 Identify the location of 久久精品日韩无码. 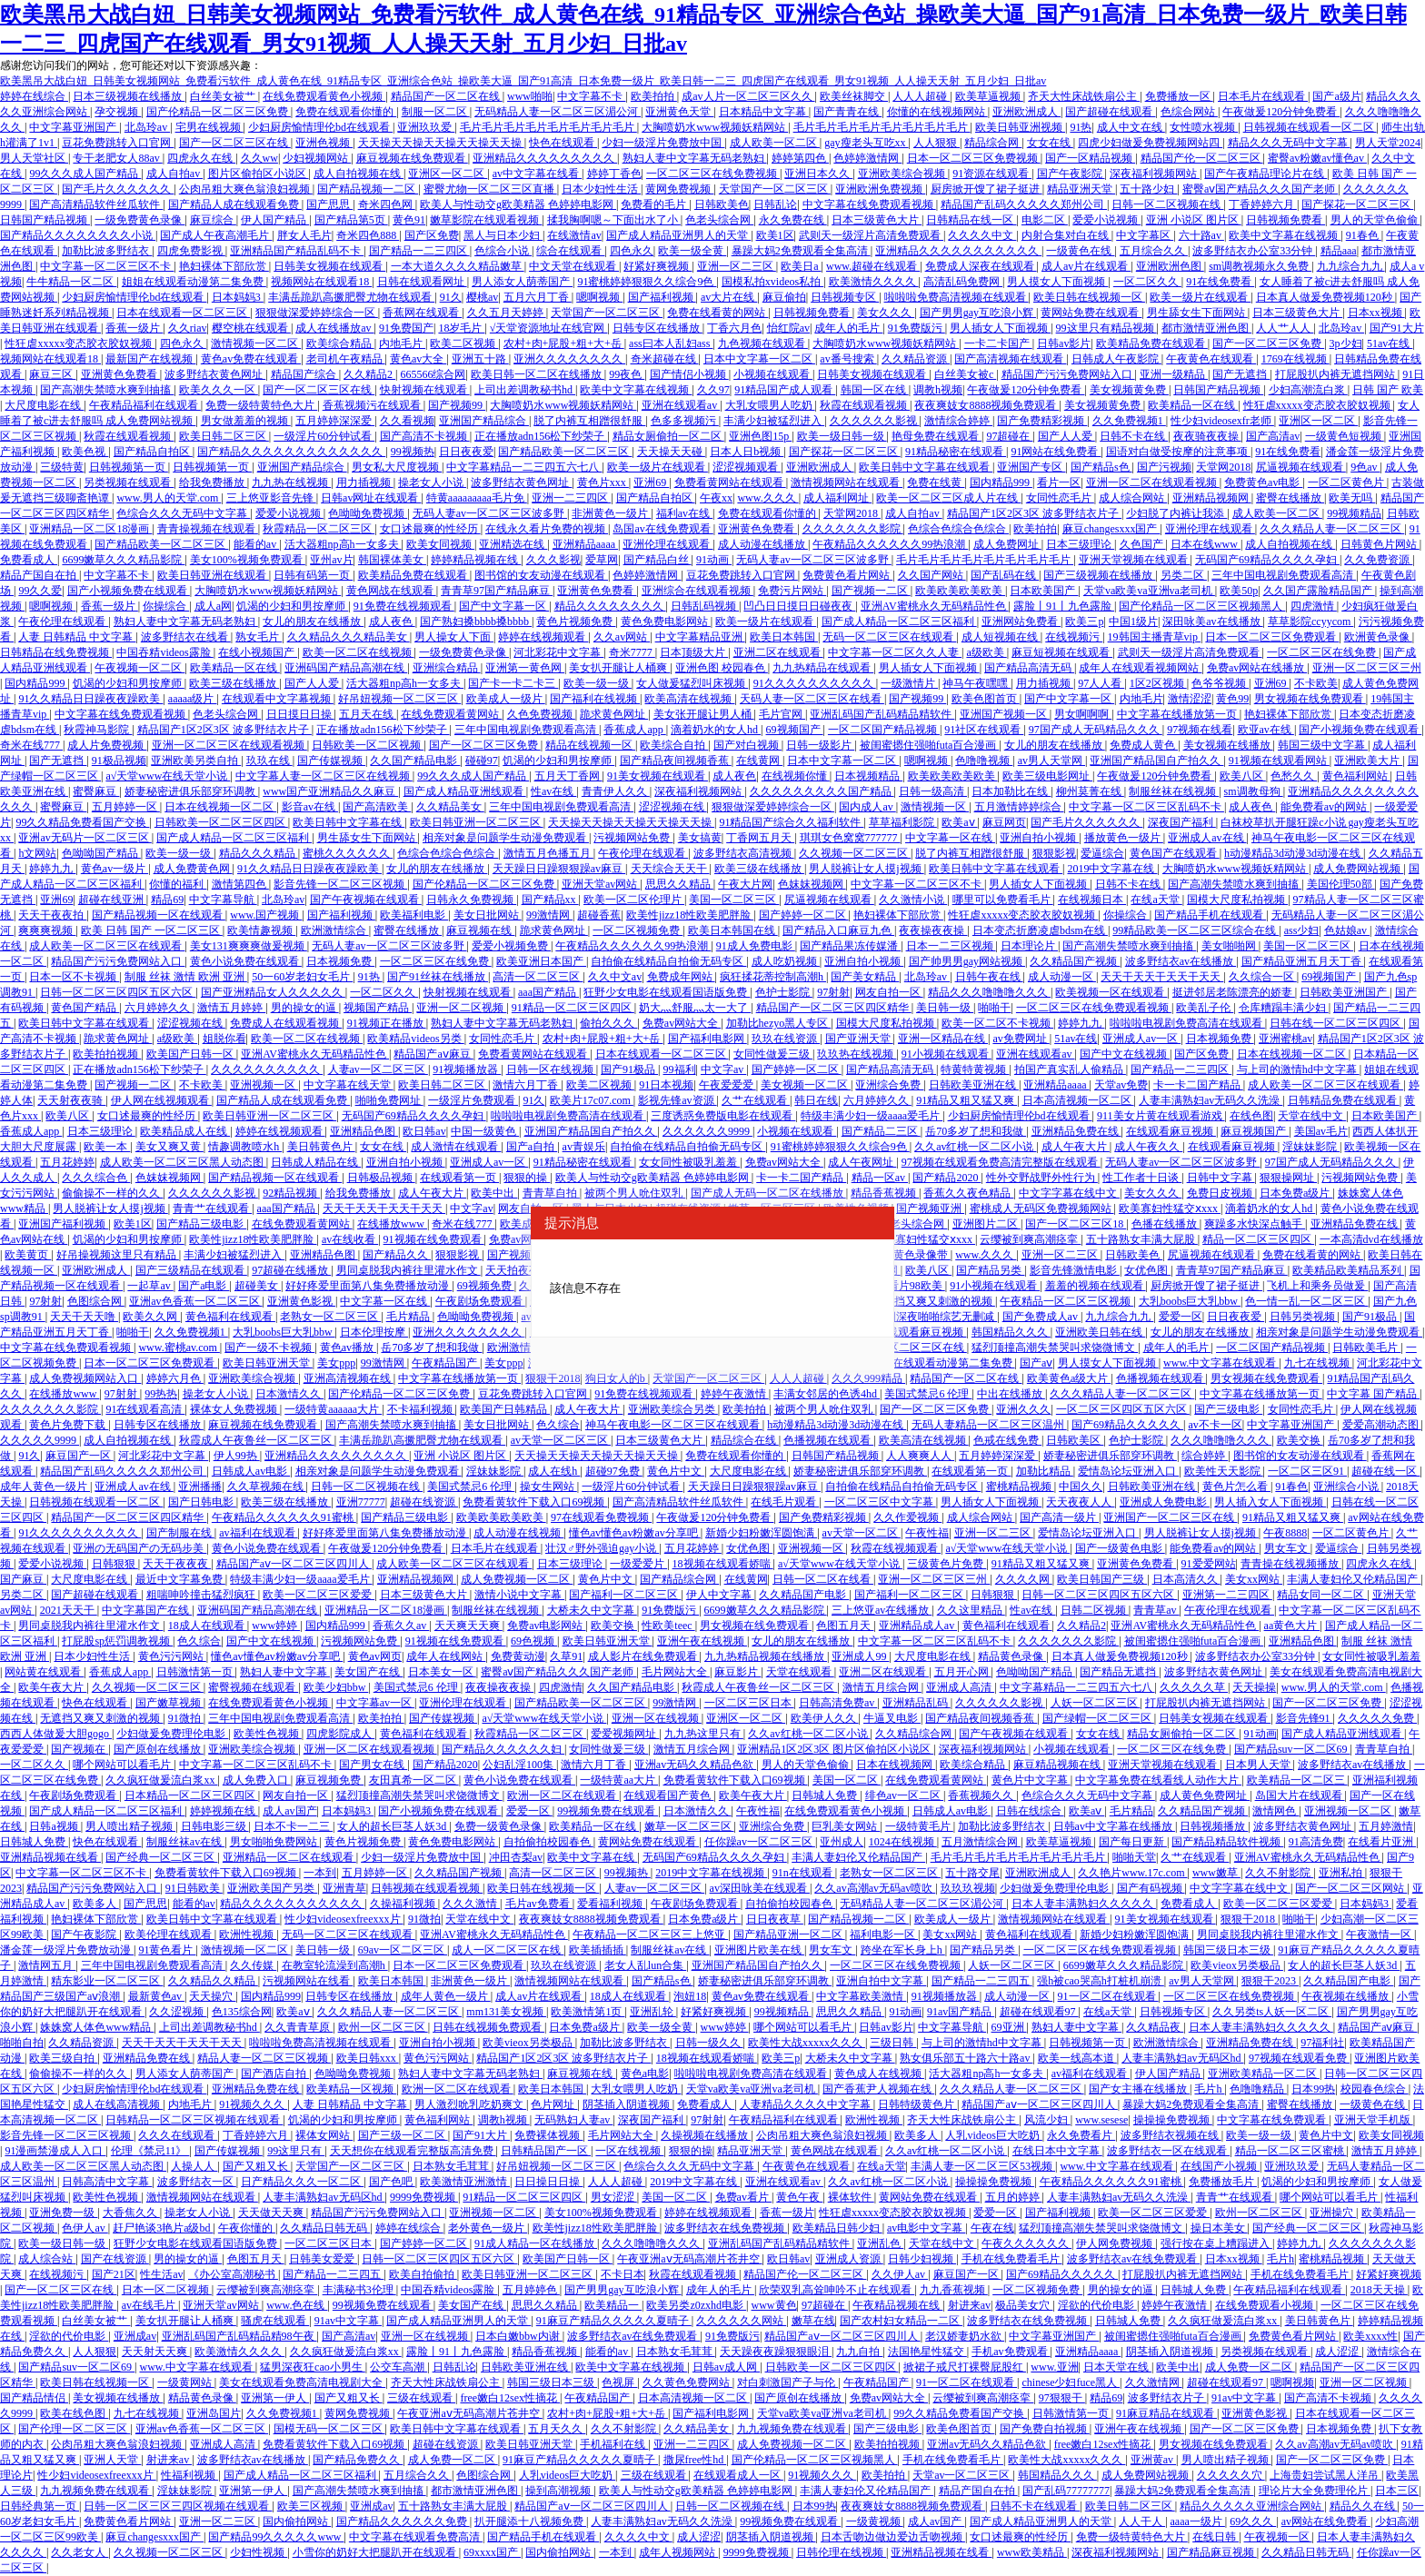
(325, 2228).